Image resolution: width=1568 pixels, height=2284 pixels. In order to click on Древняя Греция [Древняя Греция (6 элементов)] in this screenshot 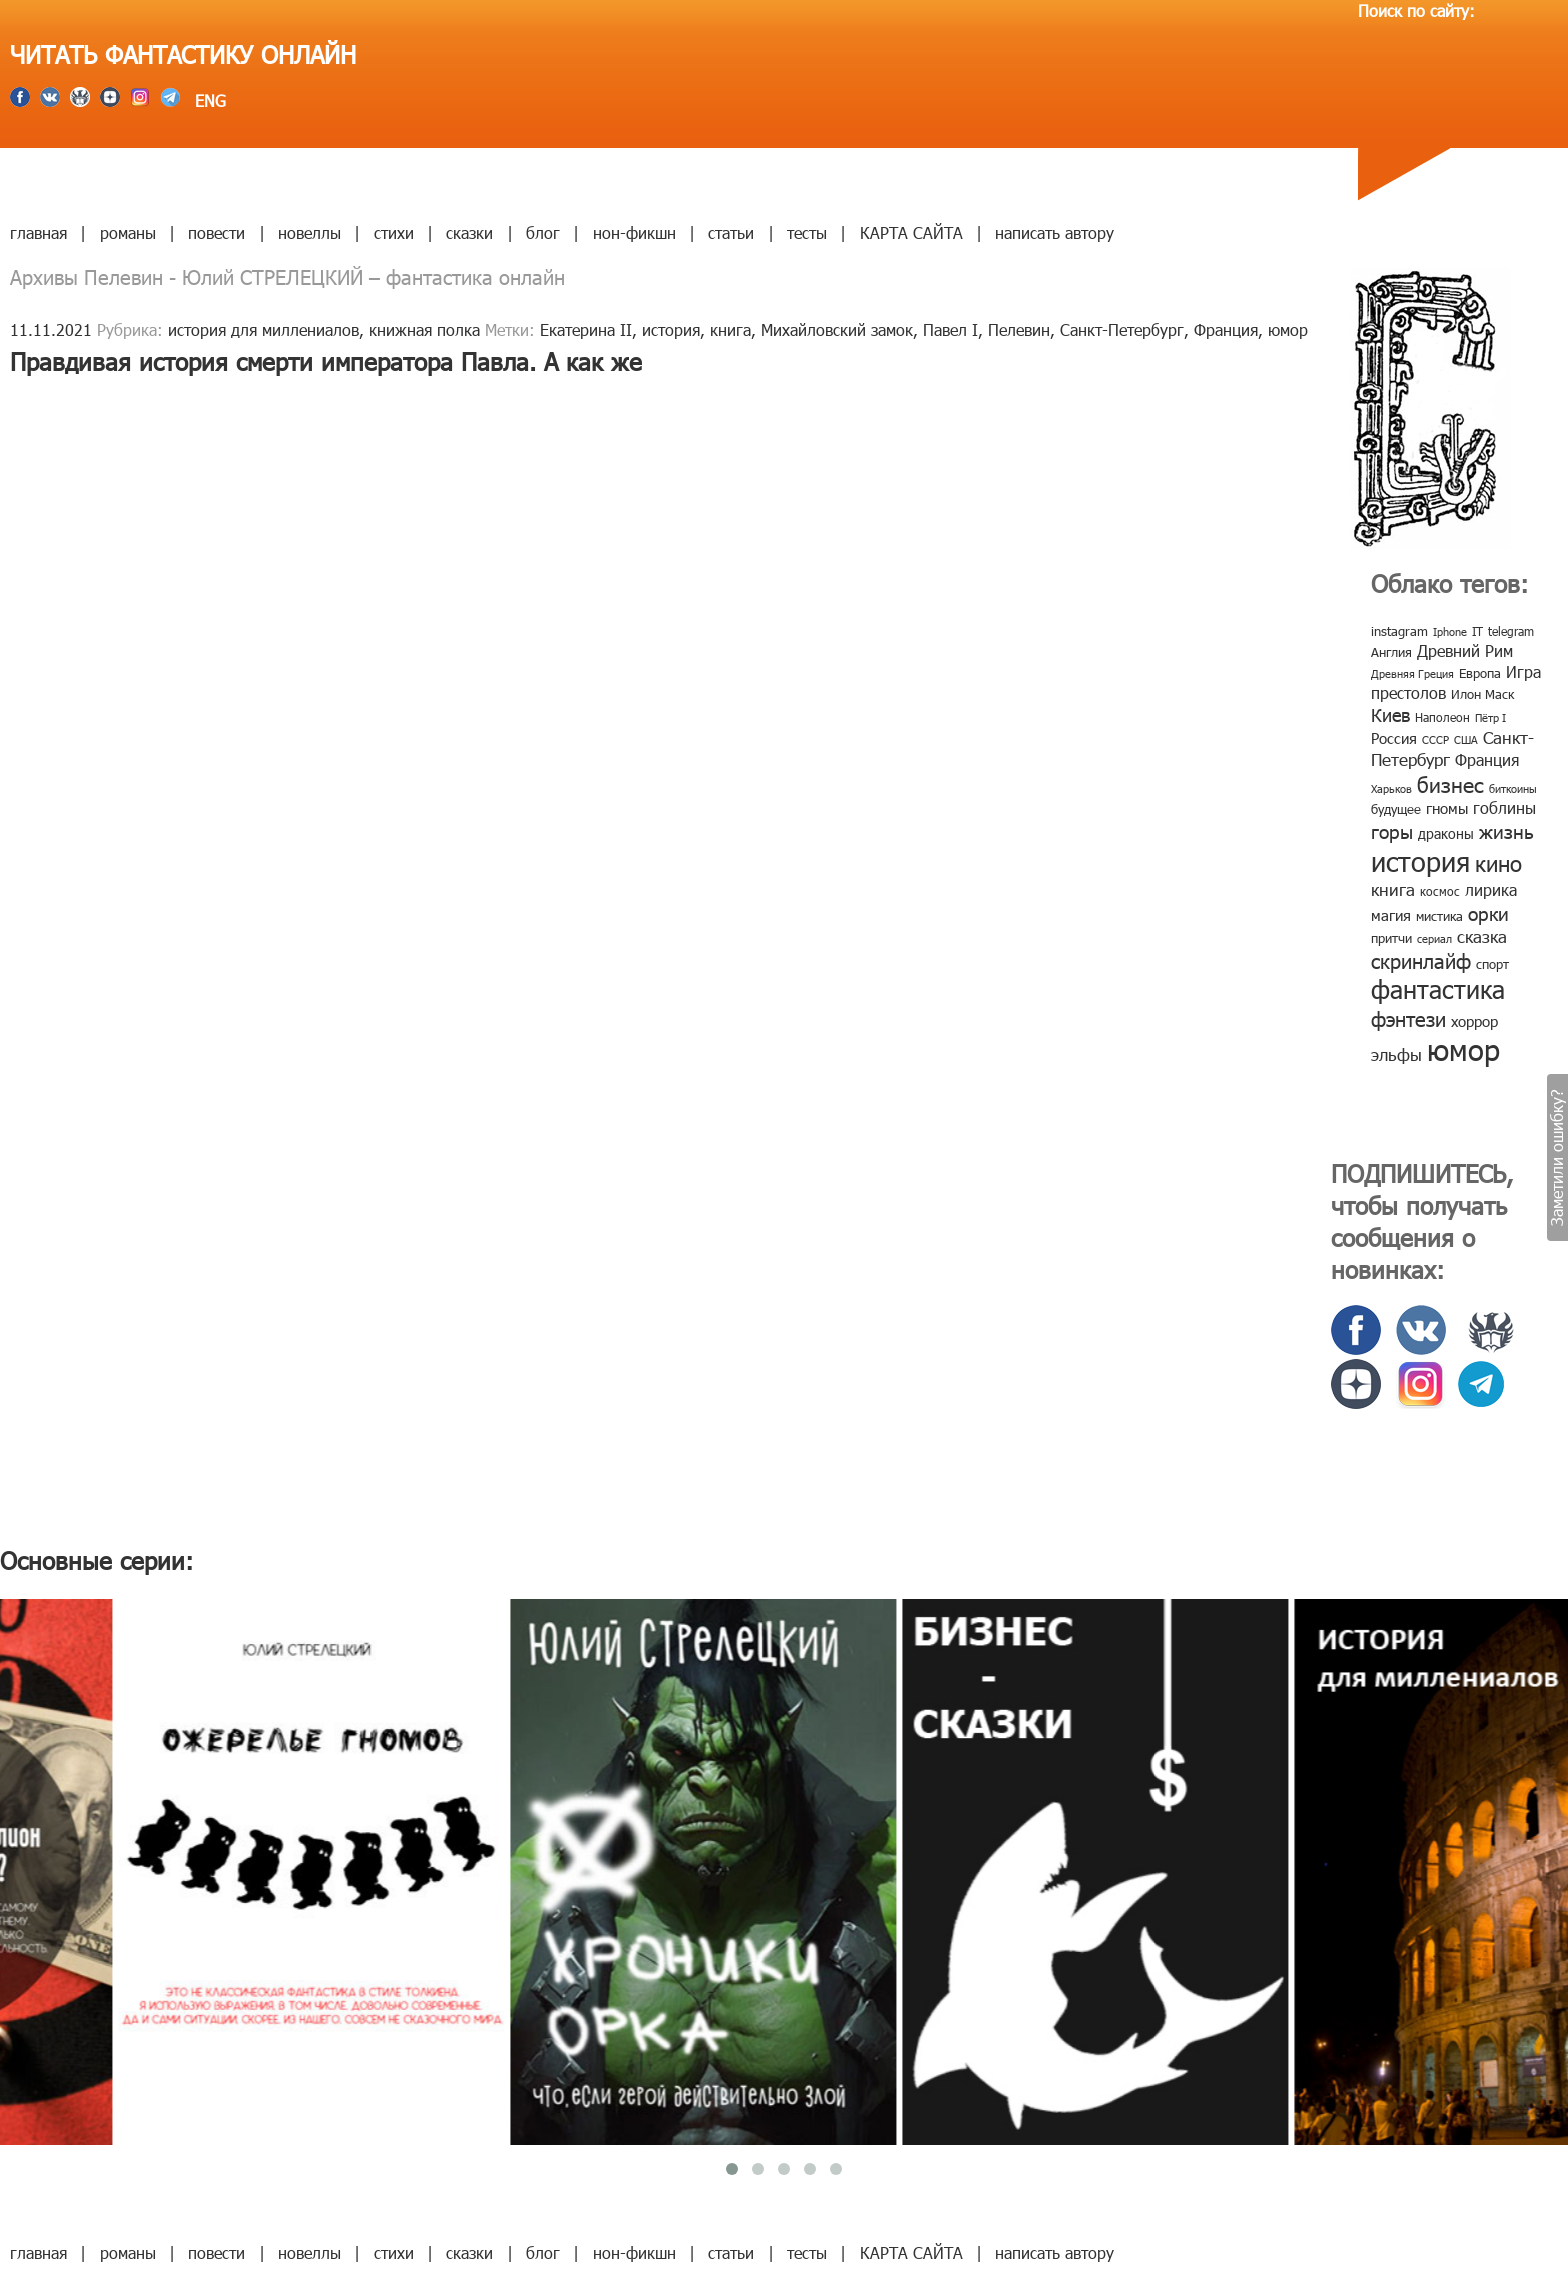, I will do `click(1412, 673)`.